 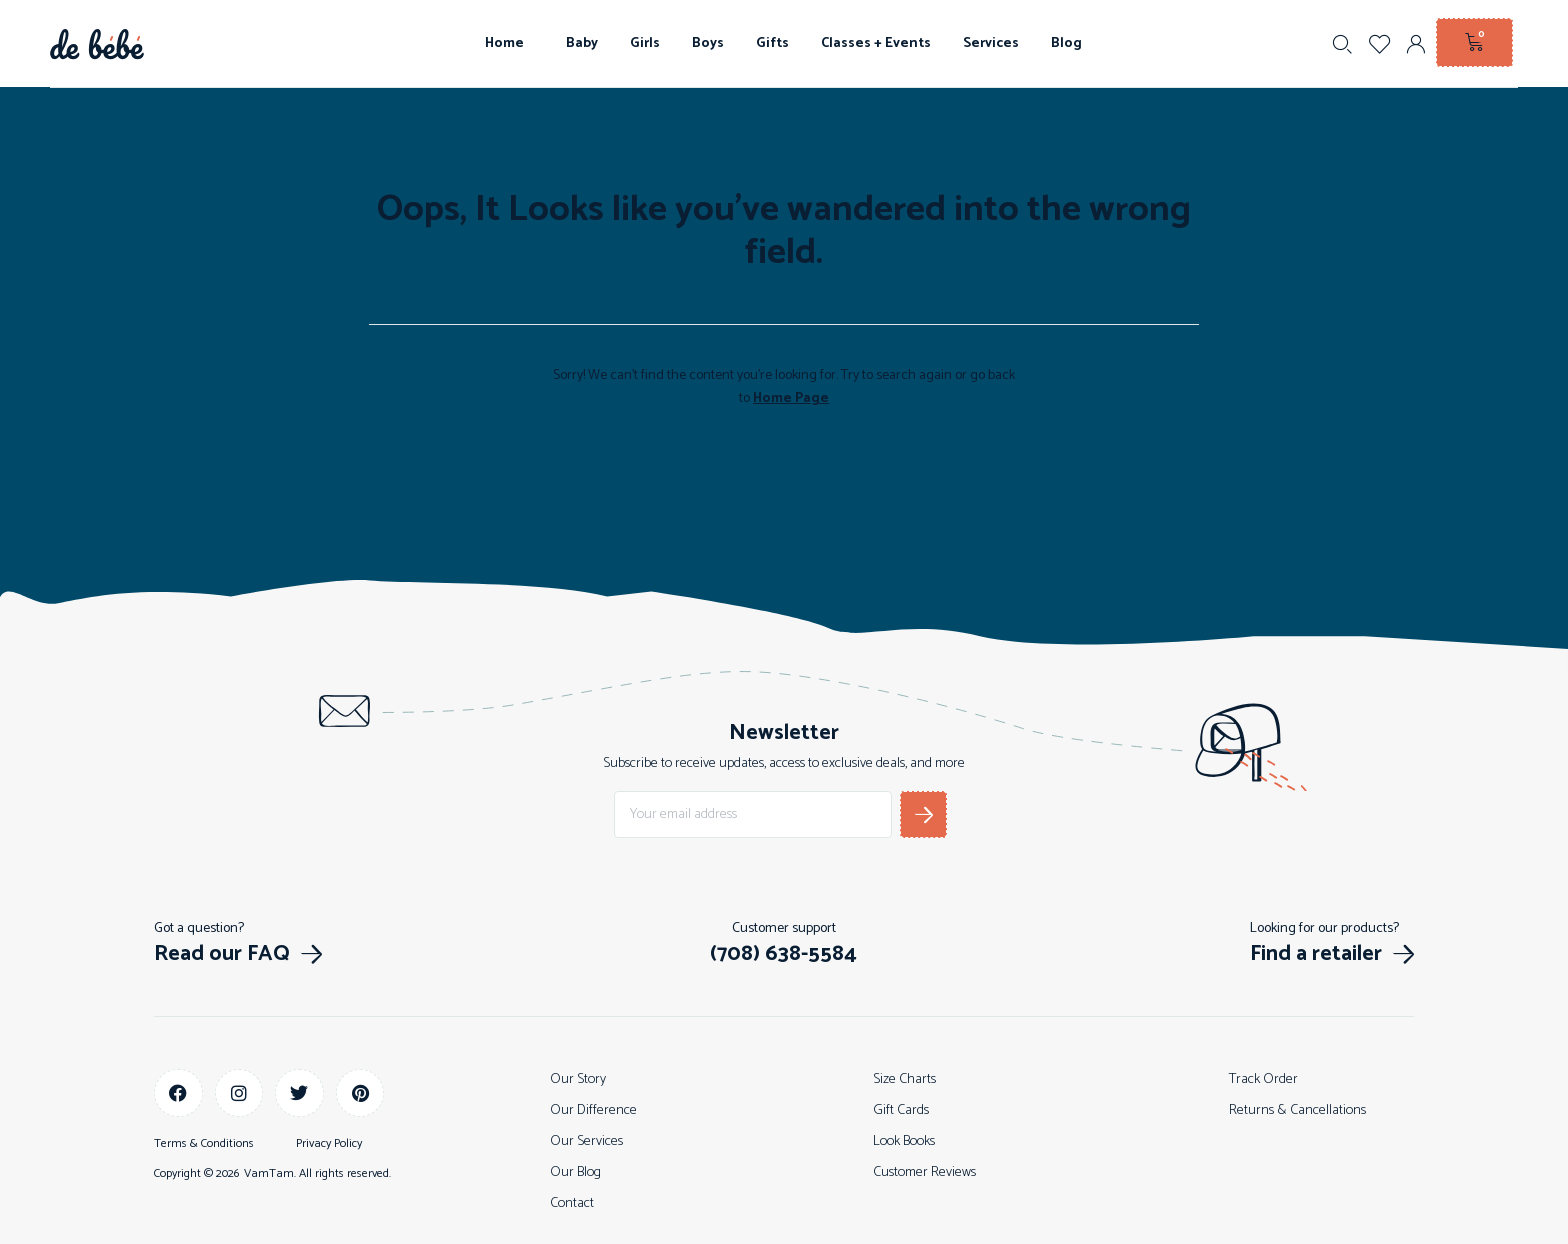 What do you see at coordinates (582, 43) in the screenshot?
I see `Baby` at bounding box center [582, 43].